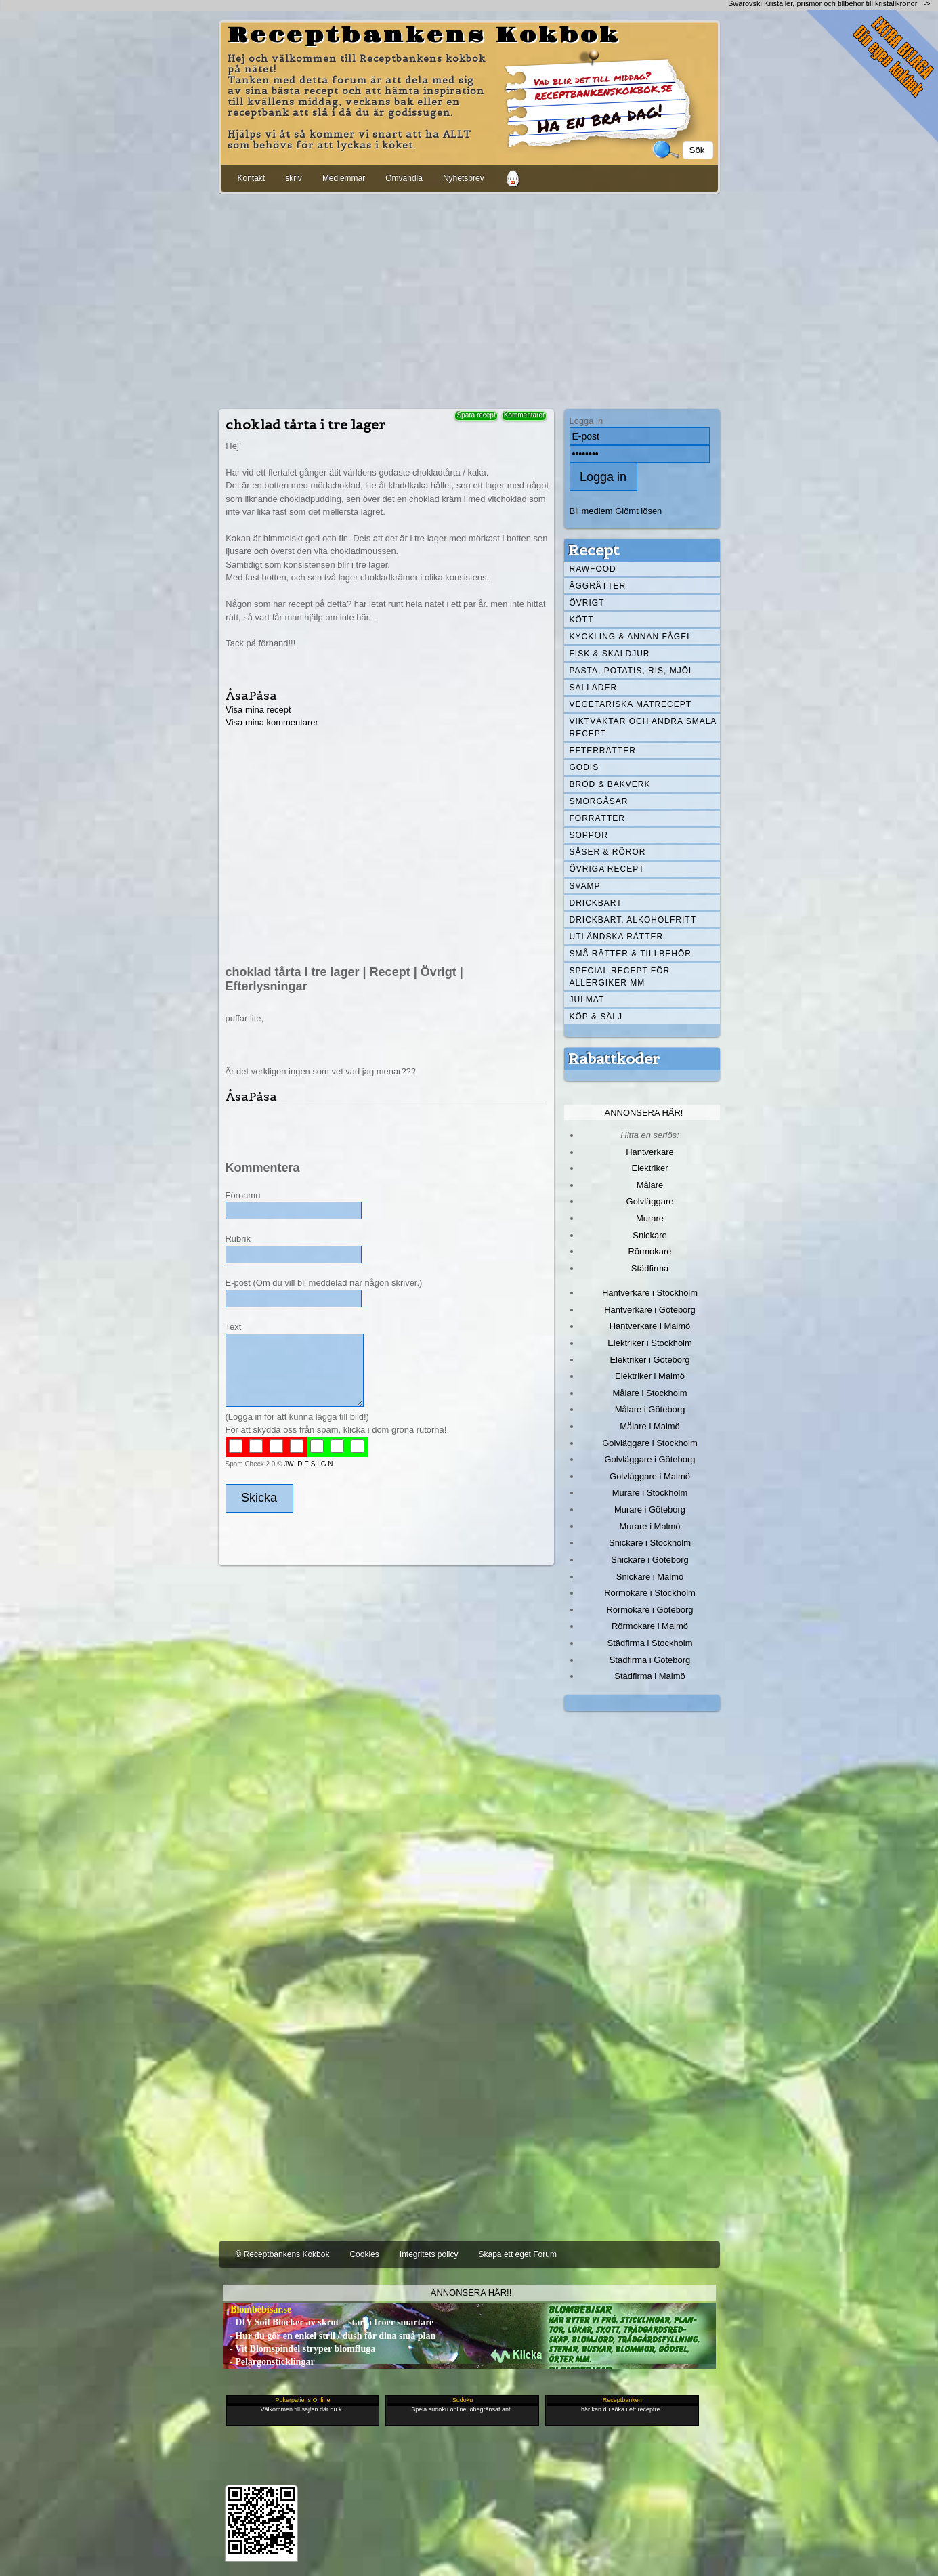 This screenshot has height=2576, width=938. What do you see at coordinates (650, 1201) in the screenshot?
I see `Golvläggare` at bounding box center [650, 1201].